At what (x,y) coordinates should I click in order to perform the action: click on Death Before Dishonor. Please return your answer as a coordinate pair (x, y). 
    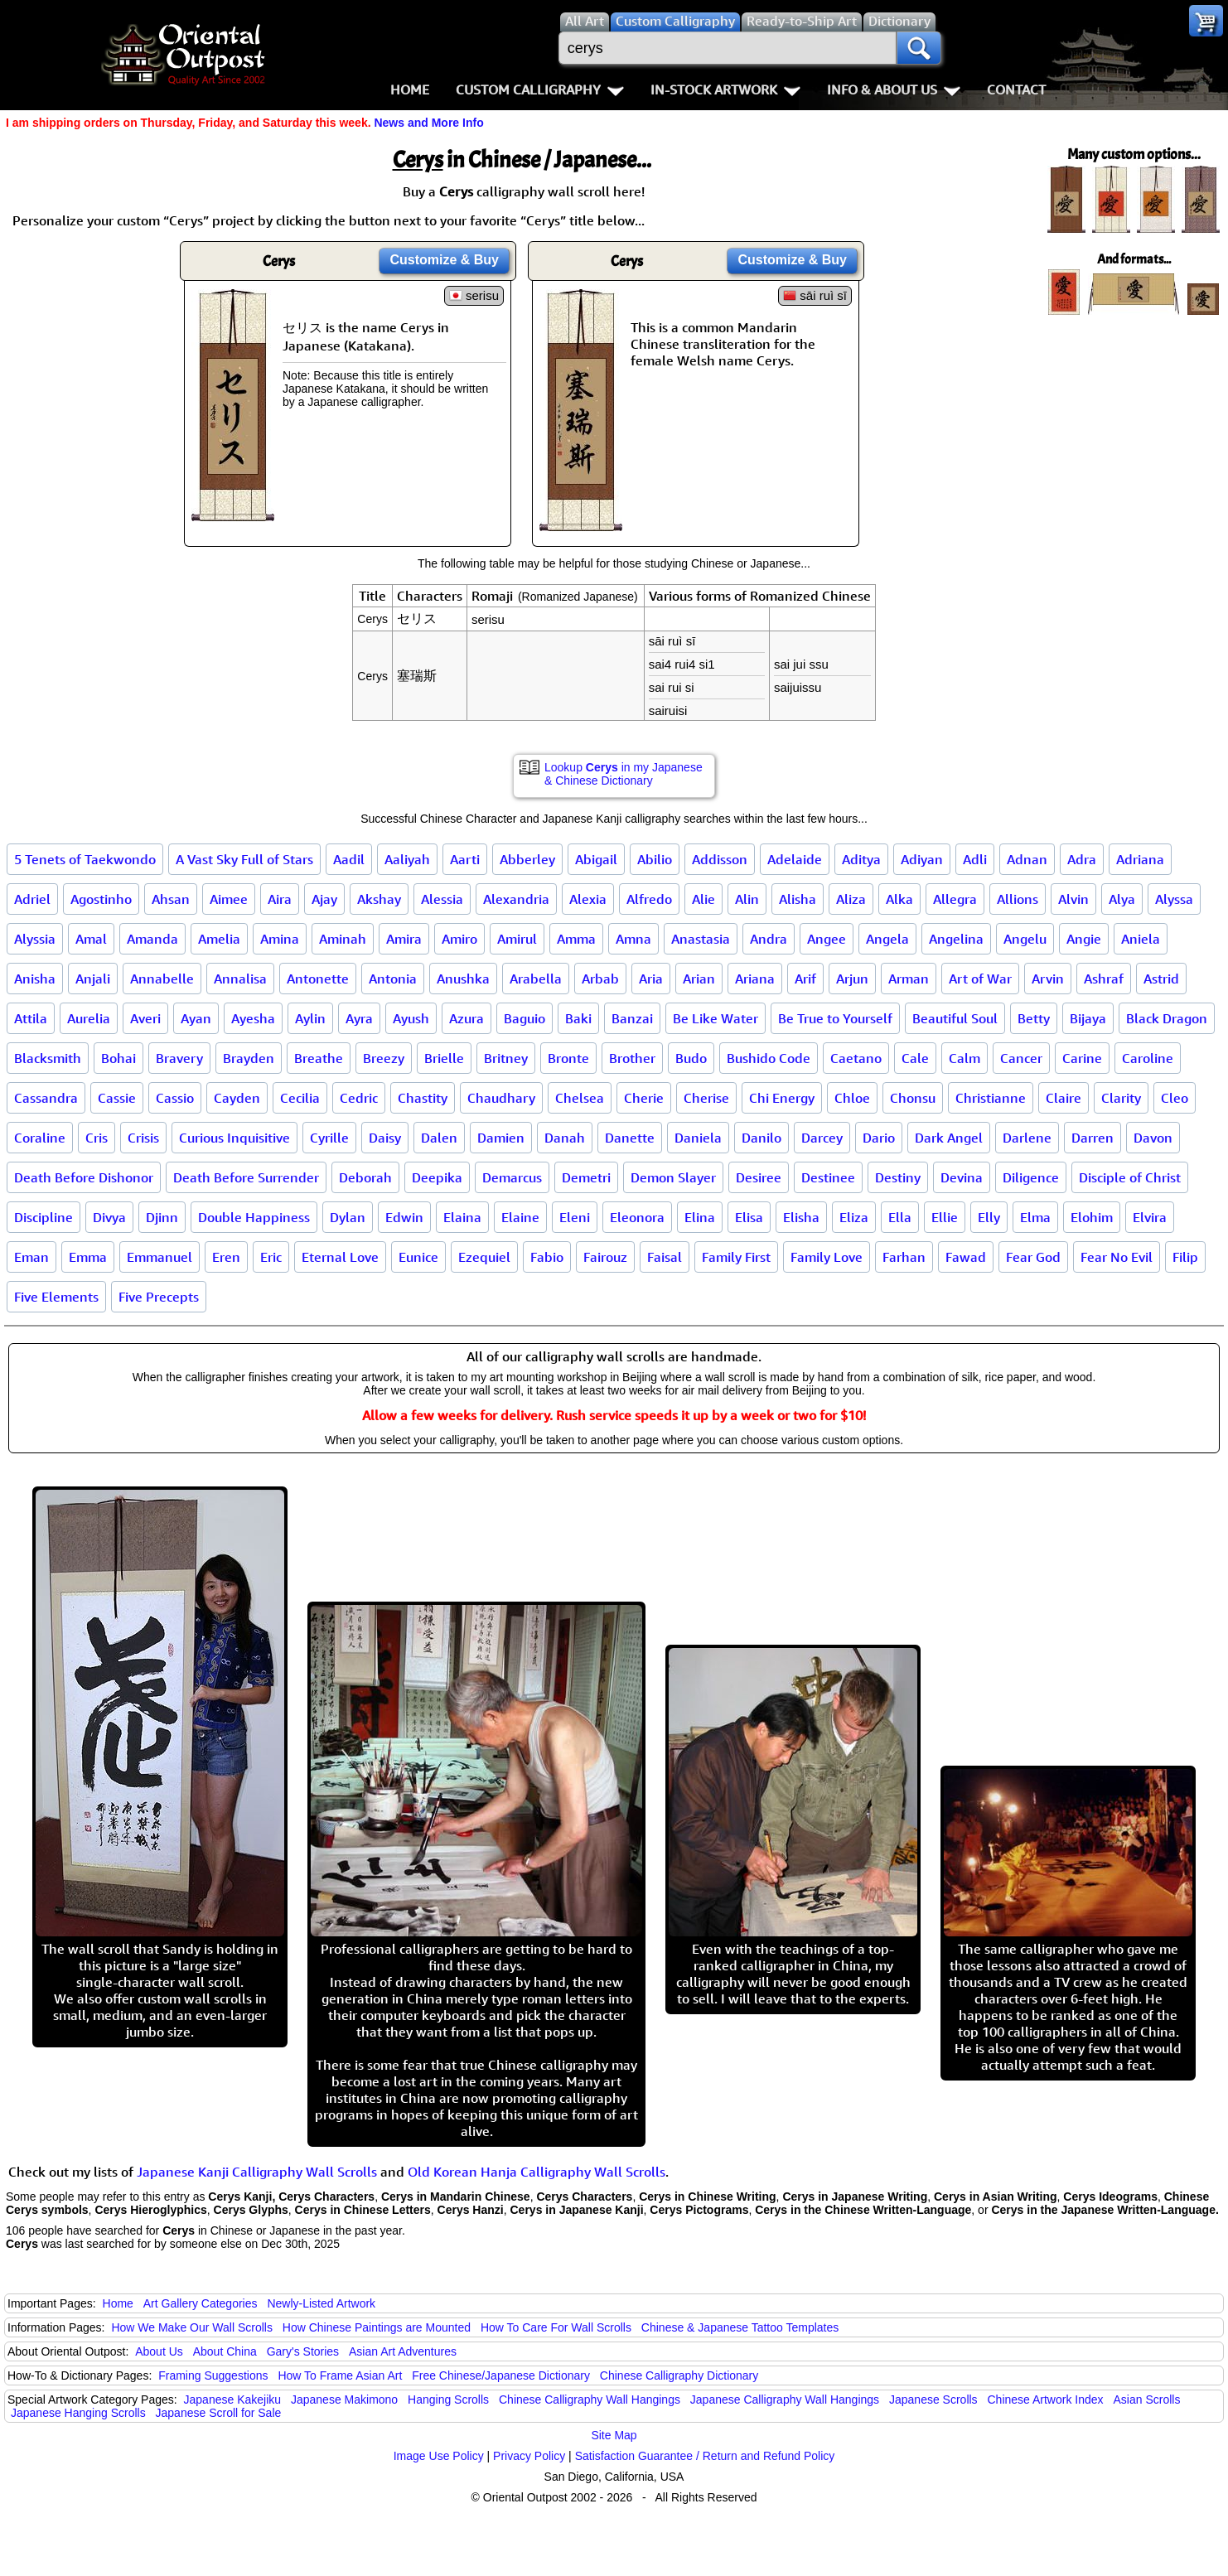
    Looking at the image, I should click on (83, 1177).